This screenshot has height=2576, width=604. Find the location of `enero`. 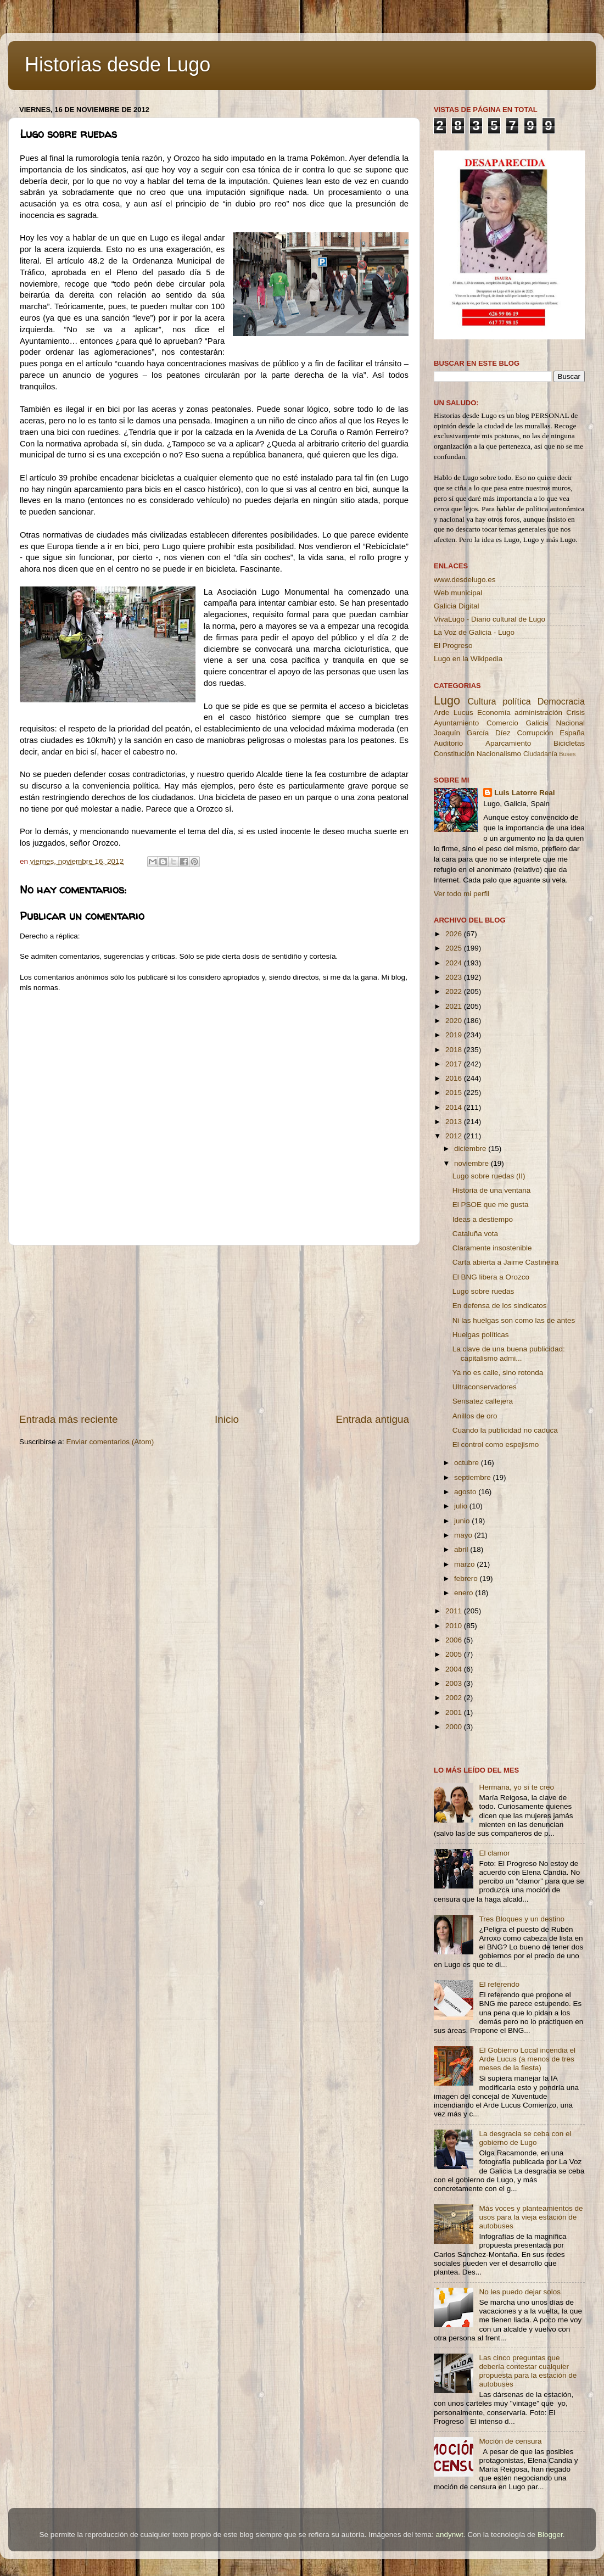

enero is located at coordinates (464, 1593).